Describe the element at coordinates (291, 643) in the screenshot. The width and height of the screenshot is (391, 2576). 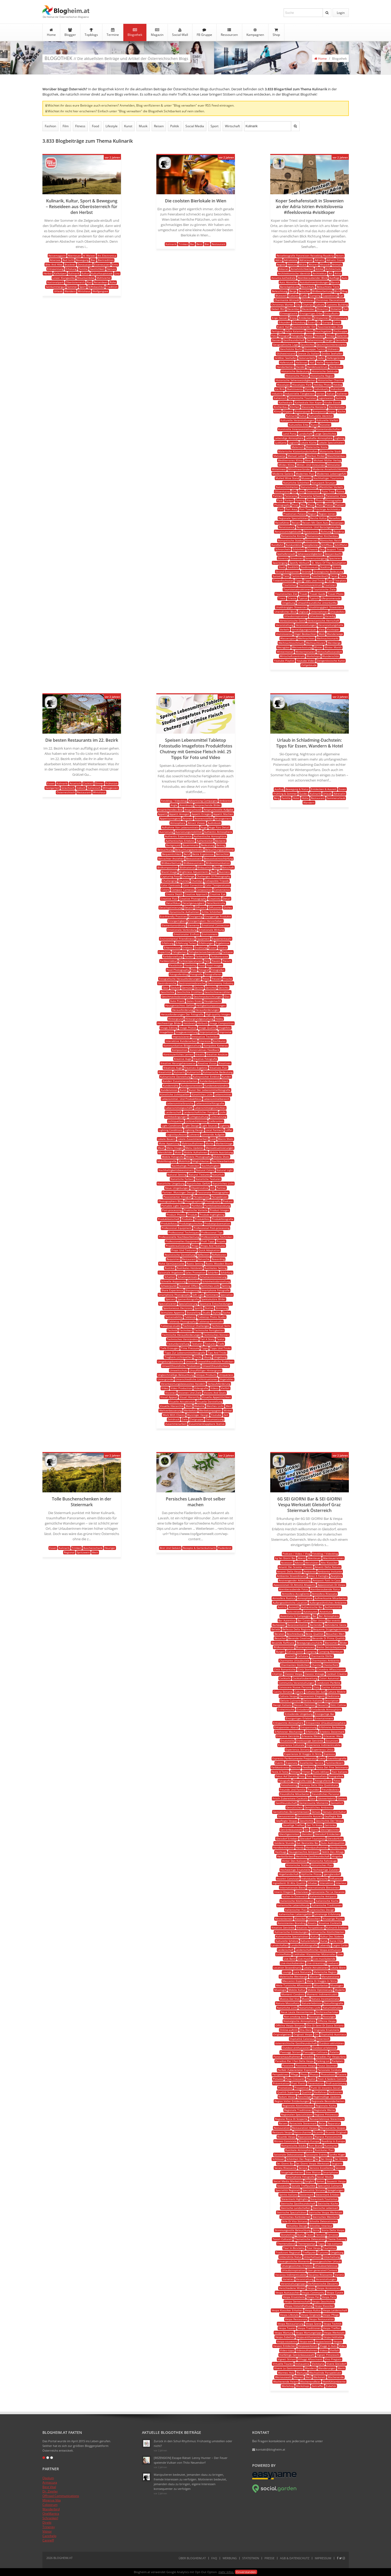
I see `Weihnachtsschmuck` at that location.